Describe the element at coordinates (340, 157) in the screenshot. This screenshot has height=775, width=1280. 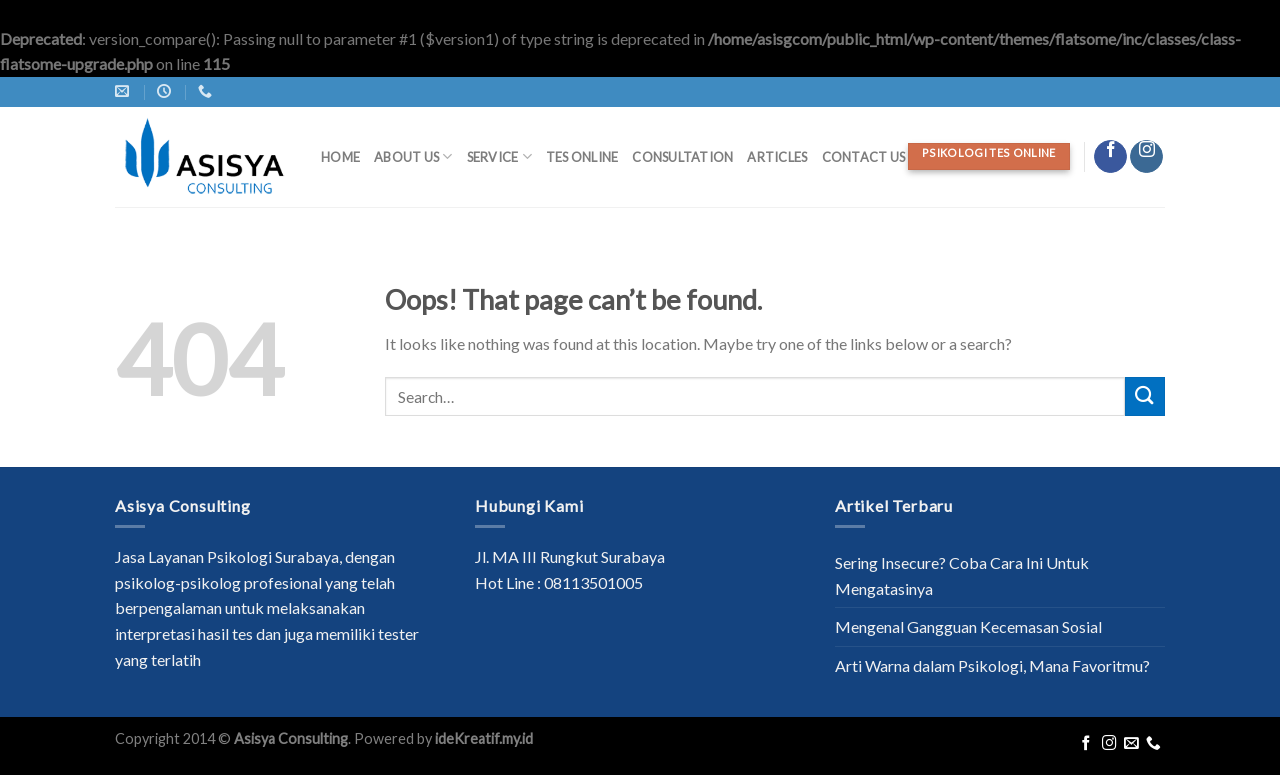
I see `Home` at that location.